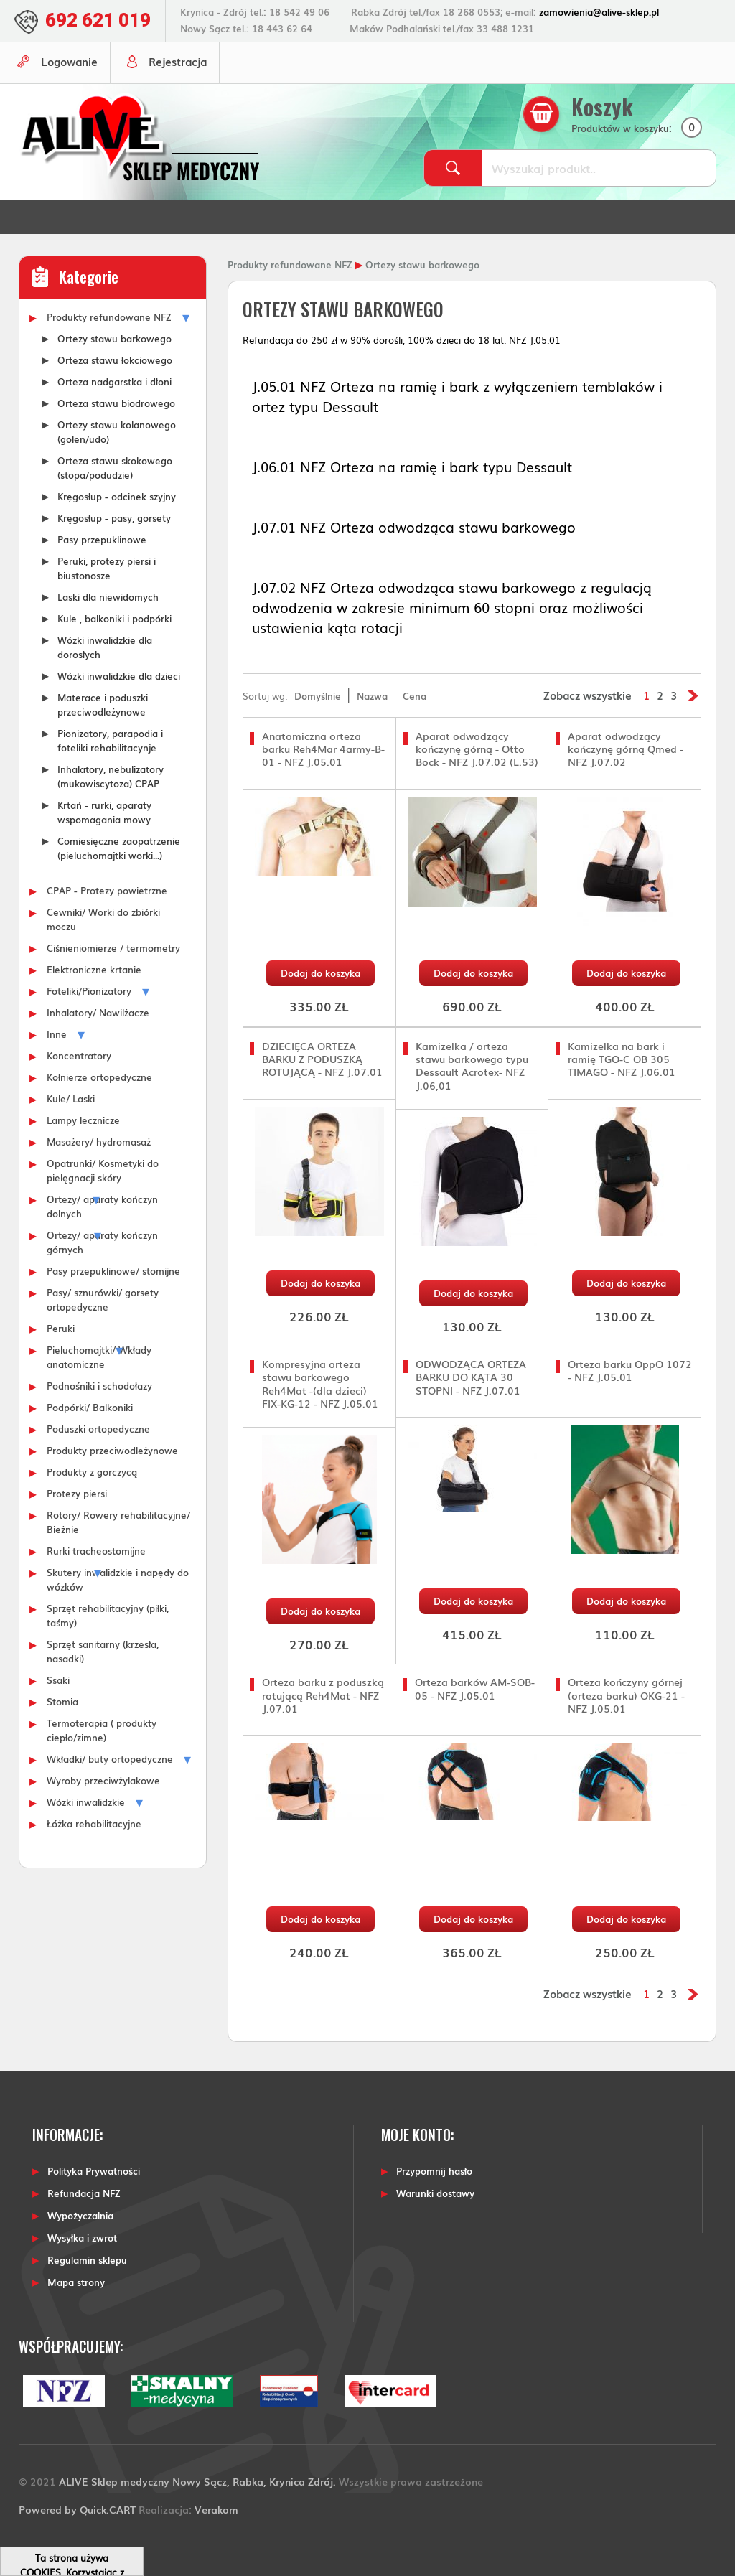  I want to click on Łóżka rehabilitacyjne, so click(94, 1823).